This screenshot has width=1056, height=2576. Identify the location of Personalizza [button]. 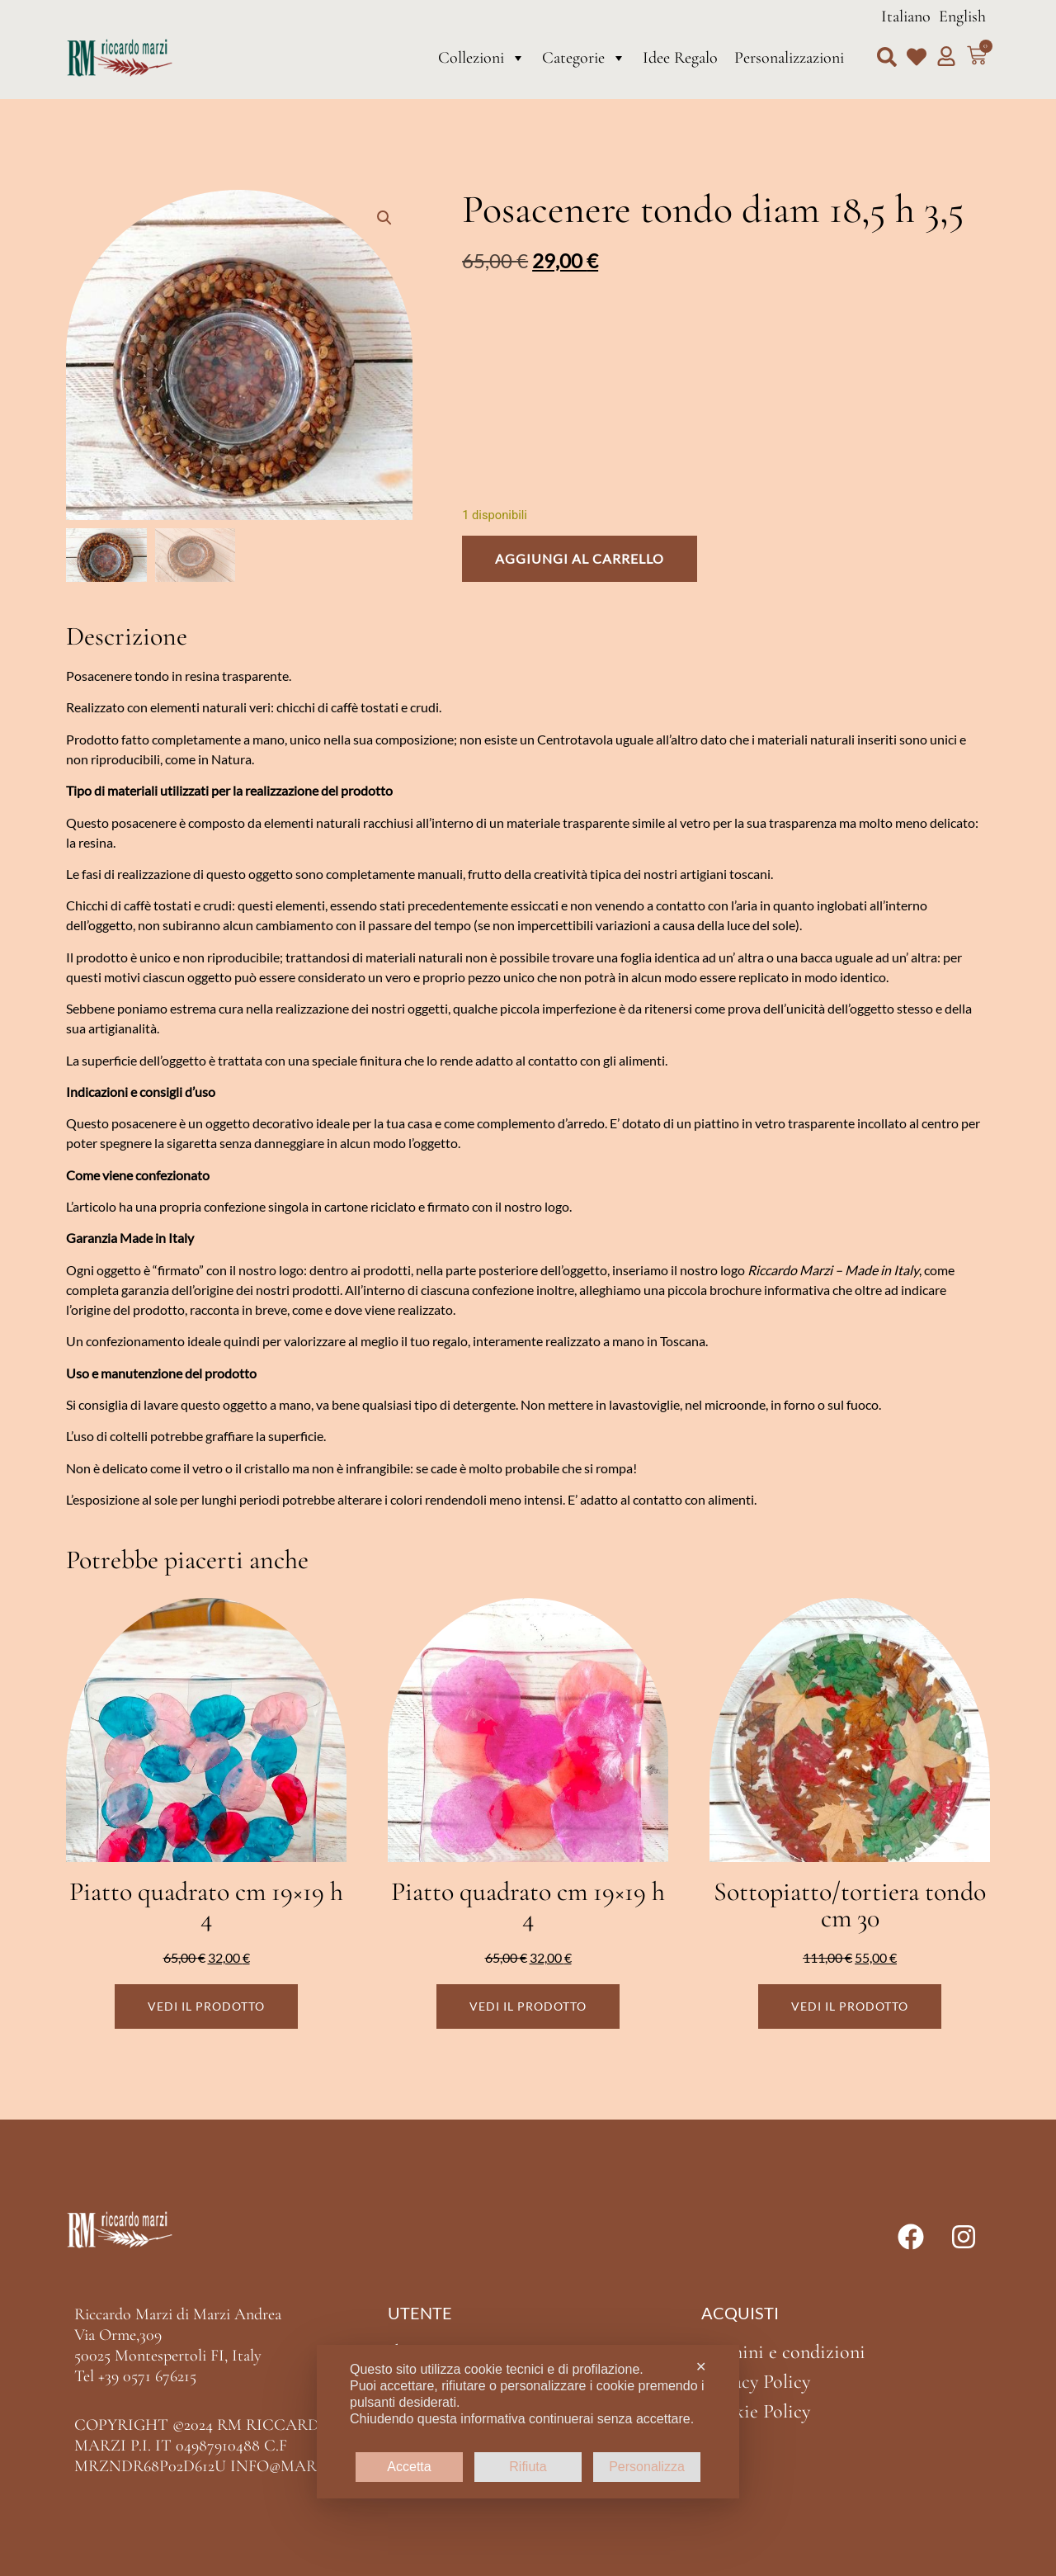
(647, 2467).